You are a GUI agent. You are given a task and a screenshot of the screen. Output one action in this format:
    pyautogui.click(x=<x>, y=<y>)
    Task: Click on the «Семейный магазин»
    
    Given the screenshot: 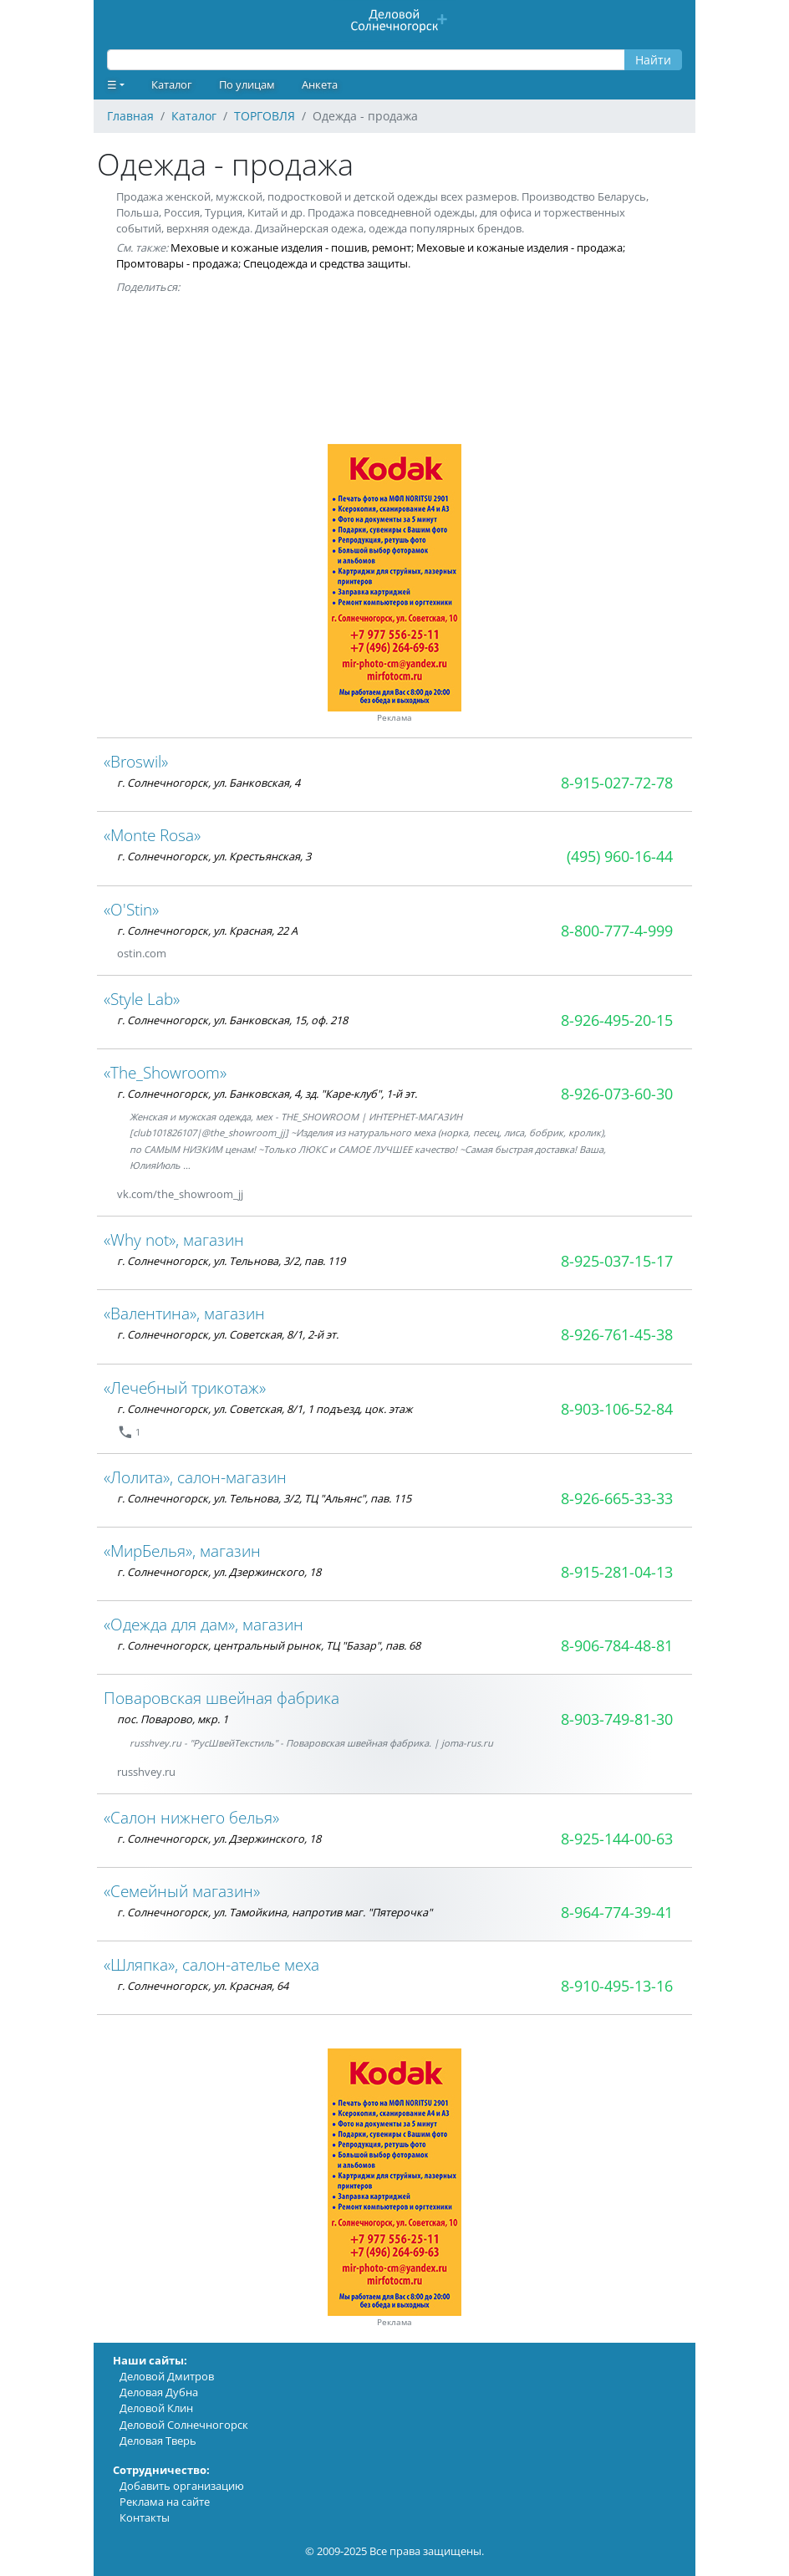 What is the action you would take?
    pyautogui.click(x=182, y=1891)
    